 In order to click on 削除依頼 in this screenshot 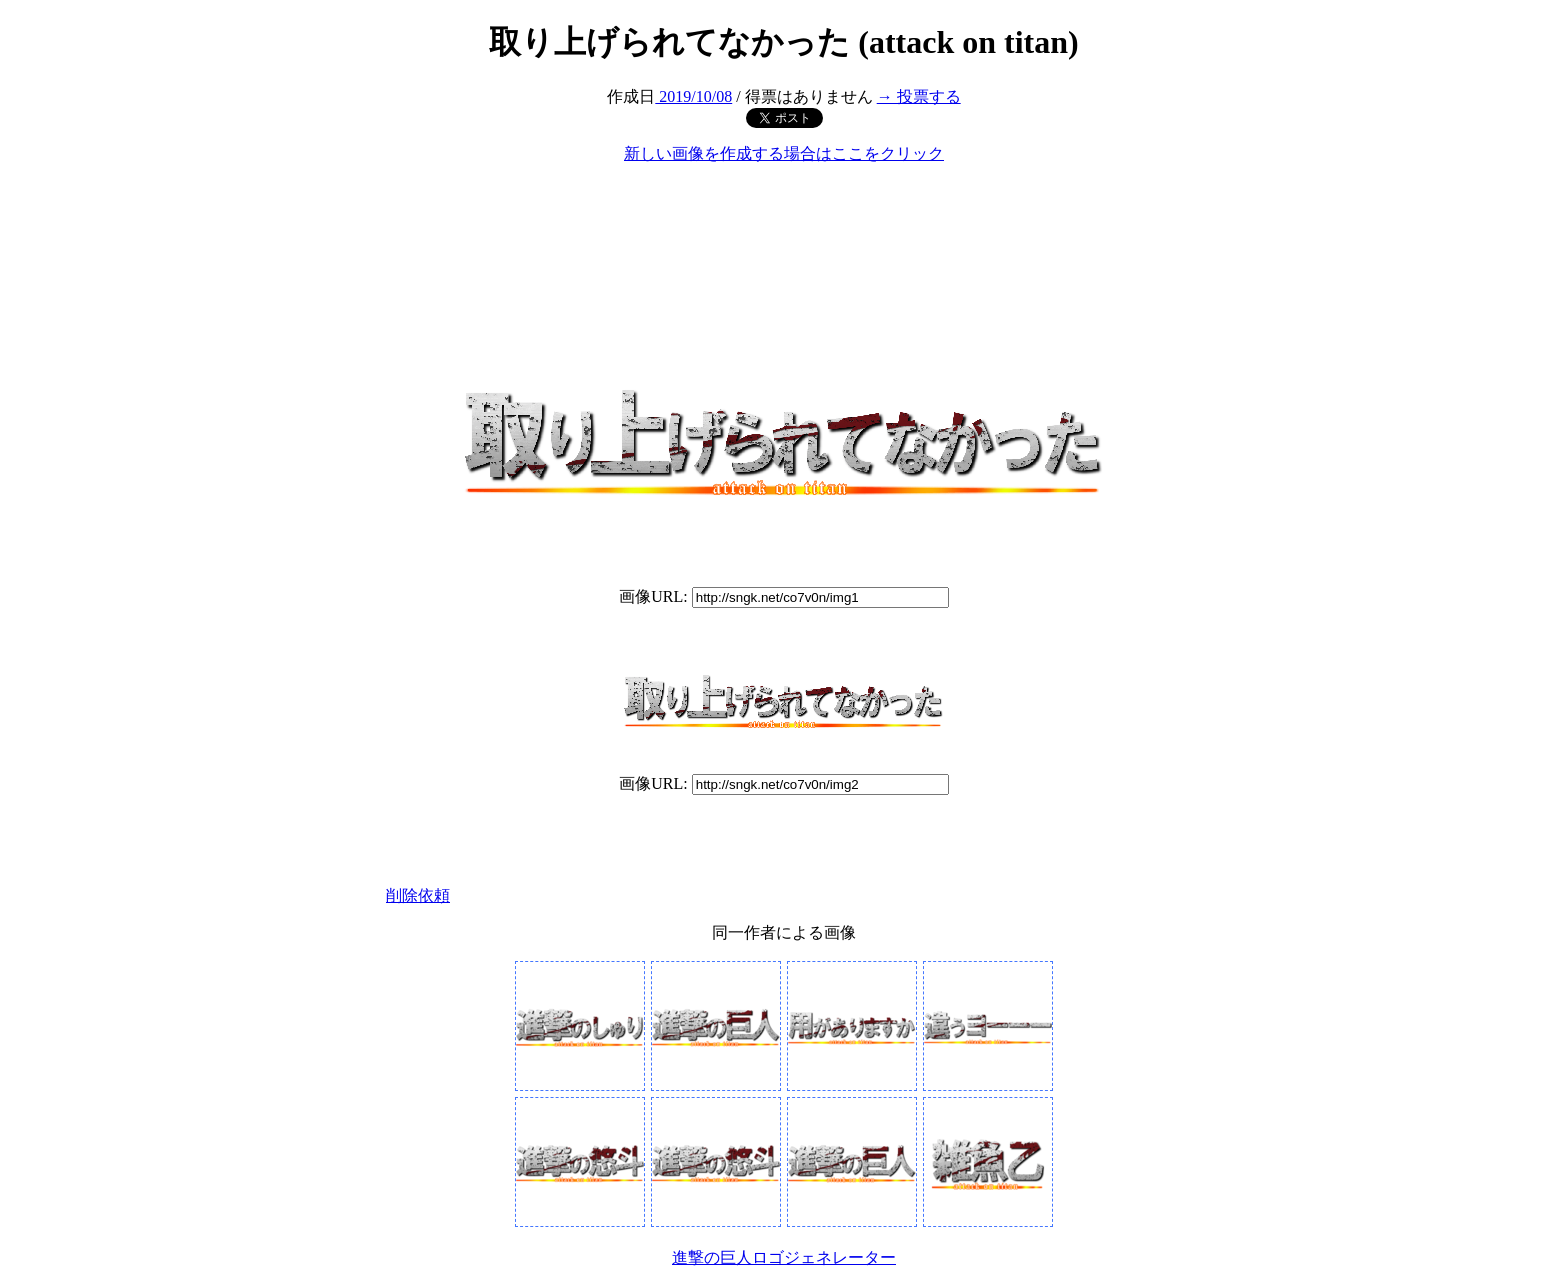, I will do `click(418, 895)`.